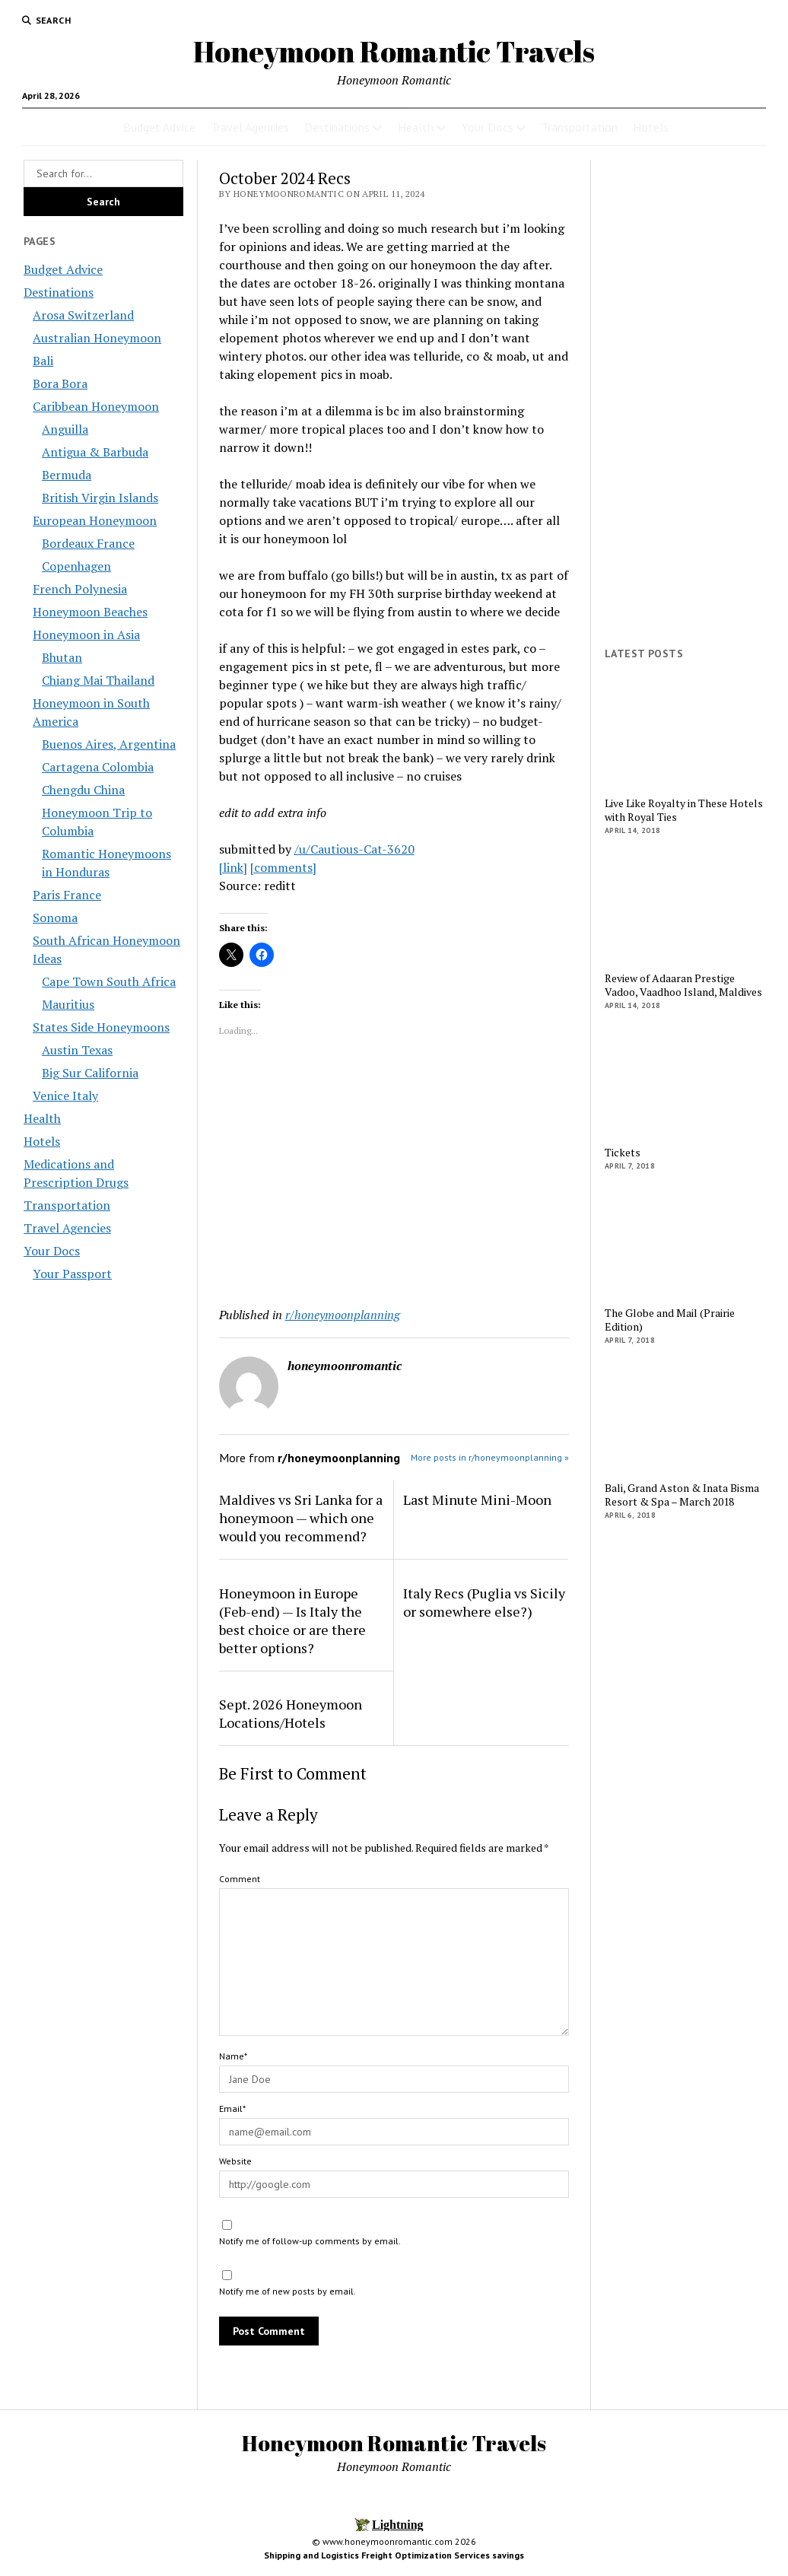 The image size is (788, 2576). Describe the element at coordinates (490, 1457) in the screenshot. I see `More posts in r/honeymoonplanning »` at that location.